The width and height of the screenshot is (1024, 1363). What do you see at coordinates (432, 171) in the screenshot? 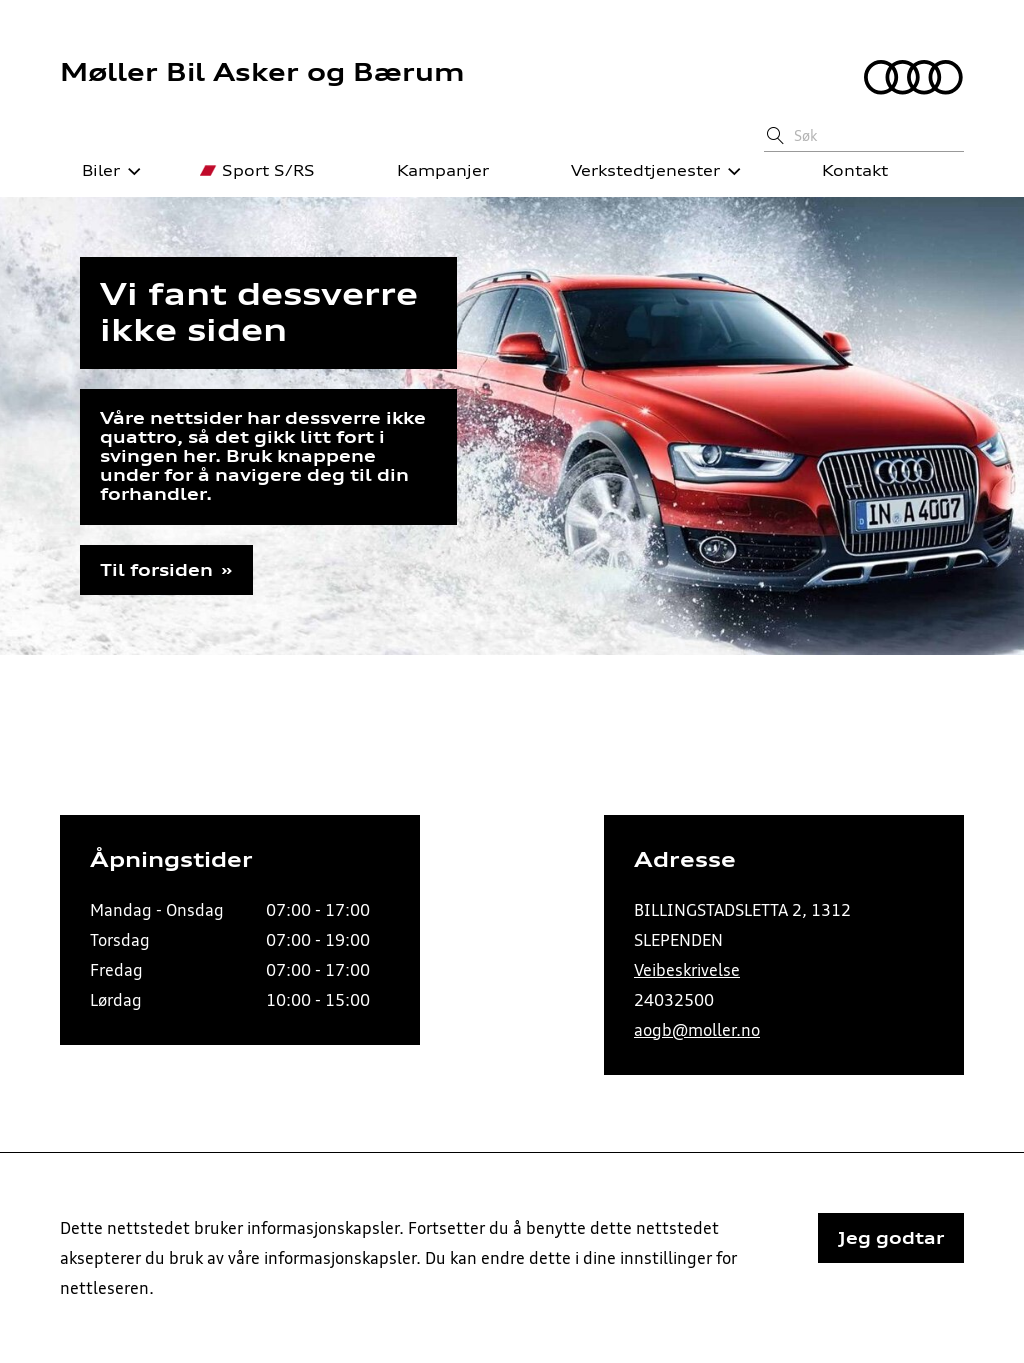
I see `Kampanjer` at bounding box center [432, 171].